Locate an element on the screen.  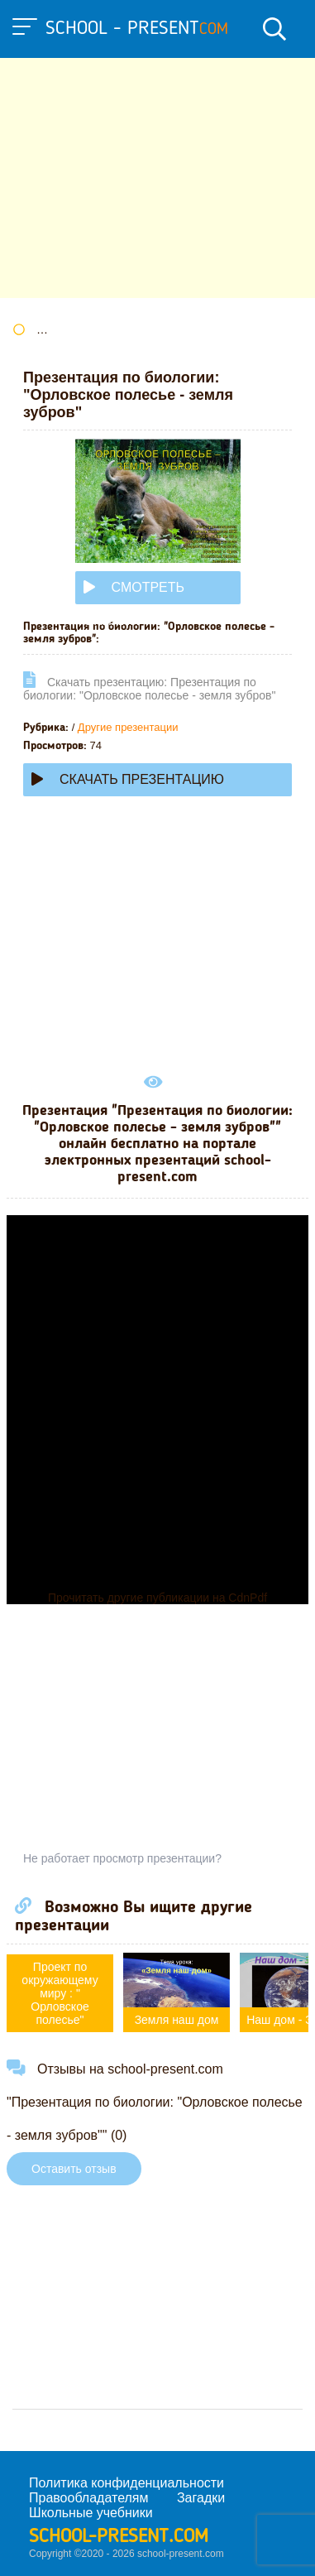
Загадки is located at coordinates (201, 2498).